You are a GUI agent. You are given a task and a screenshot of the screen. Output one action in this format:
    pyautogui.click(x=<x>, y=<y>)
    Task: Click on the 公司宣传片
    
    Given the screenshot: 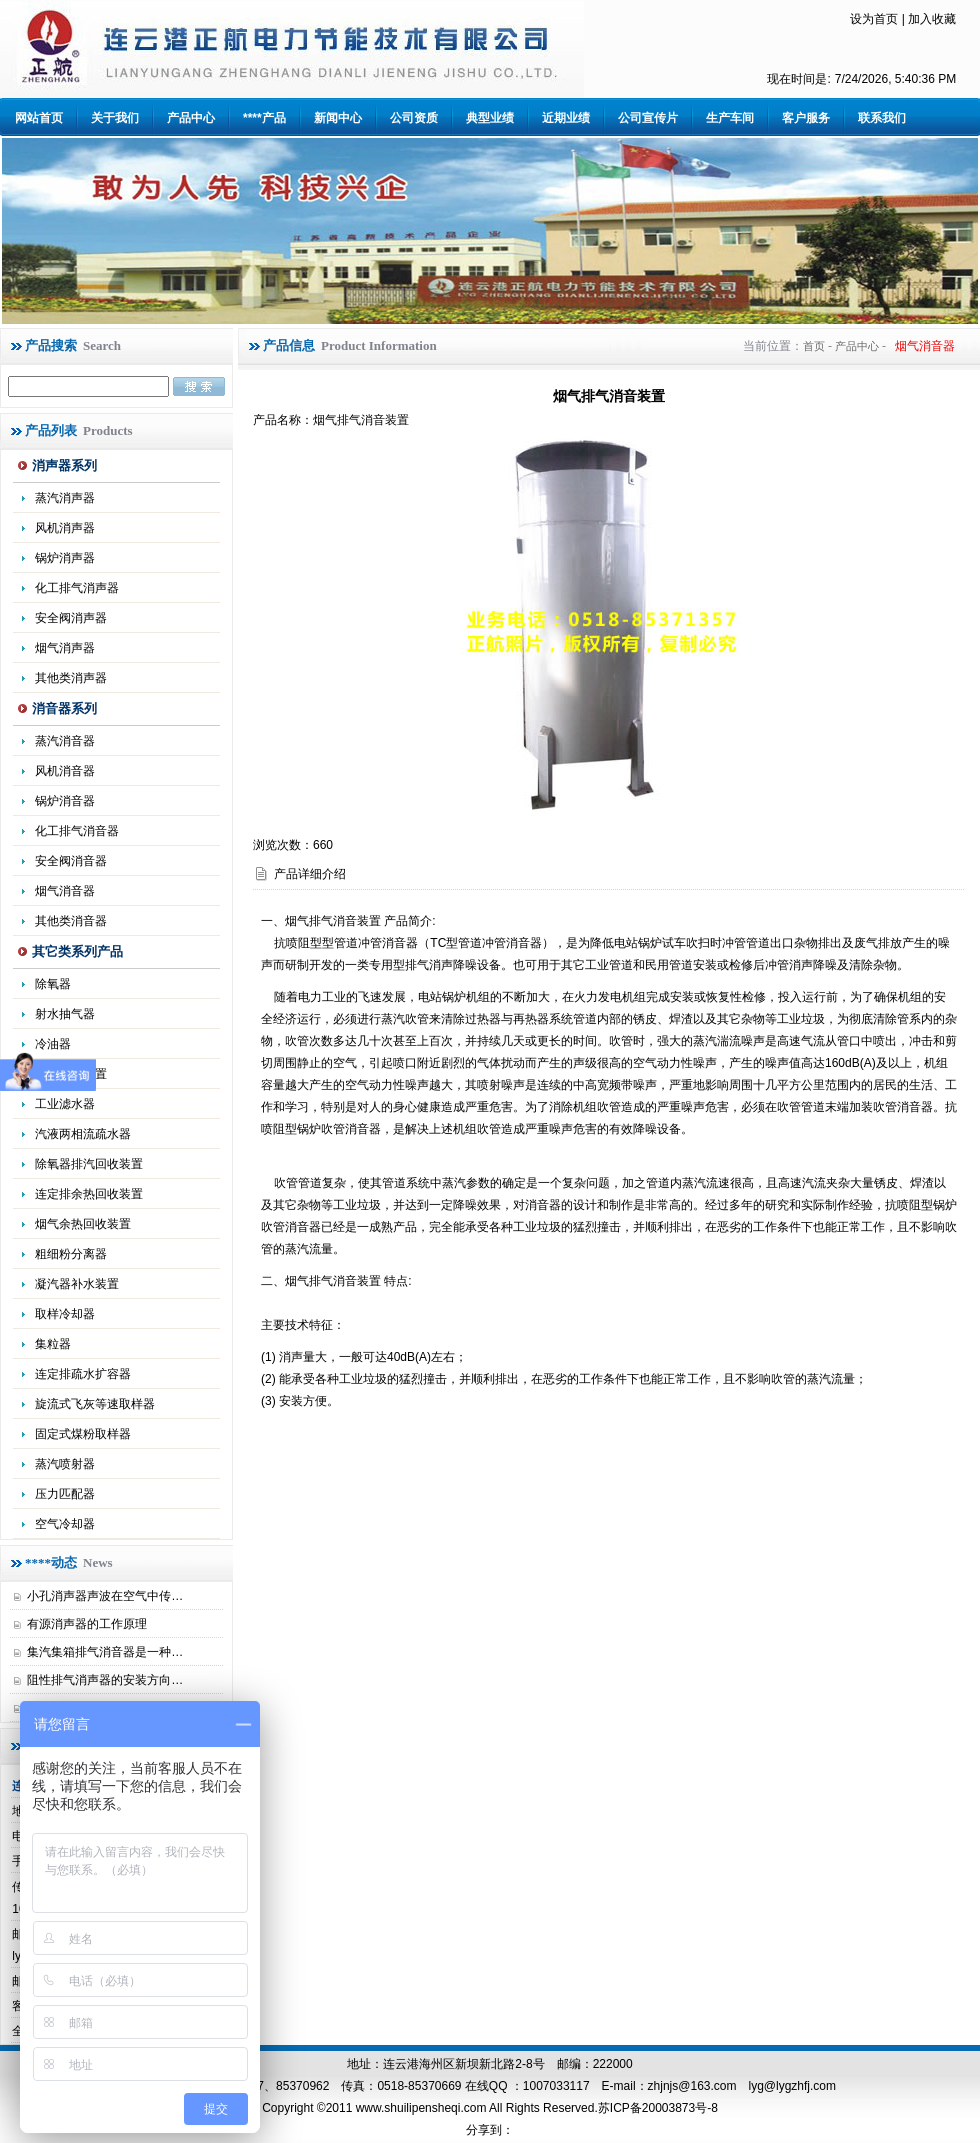 What is the action you would take?
    pyautogui.click(x=648, y=118)
    